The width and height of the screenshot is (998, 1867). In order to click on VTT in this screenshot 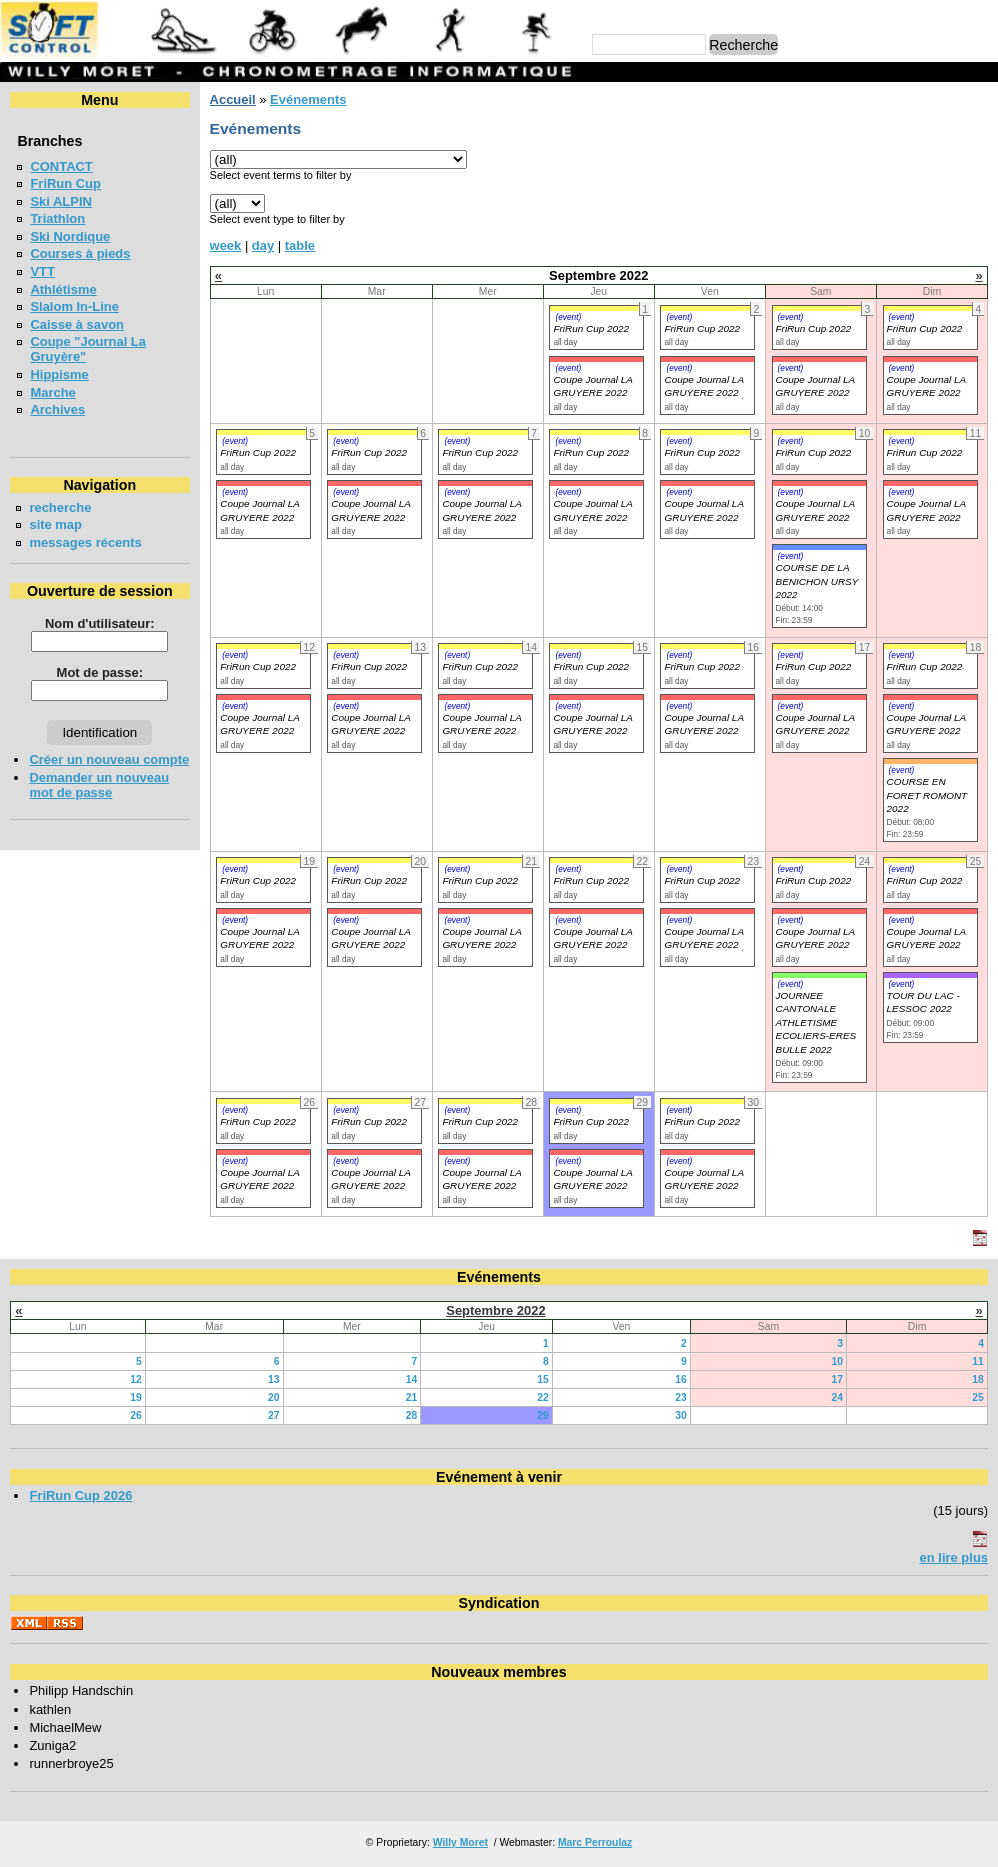, I will do `click(42, 271)`.